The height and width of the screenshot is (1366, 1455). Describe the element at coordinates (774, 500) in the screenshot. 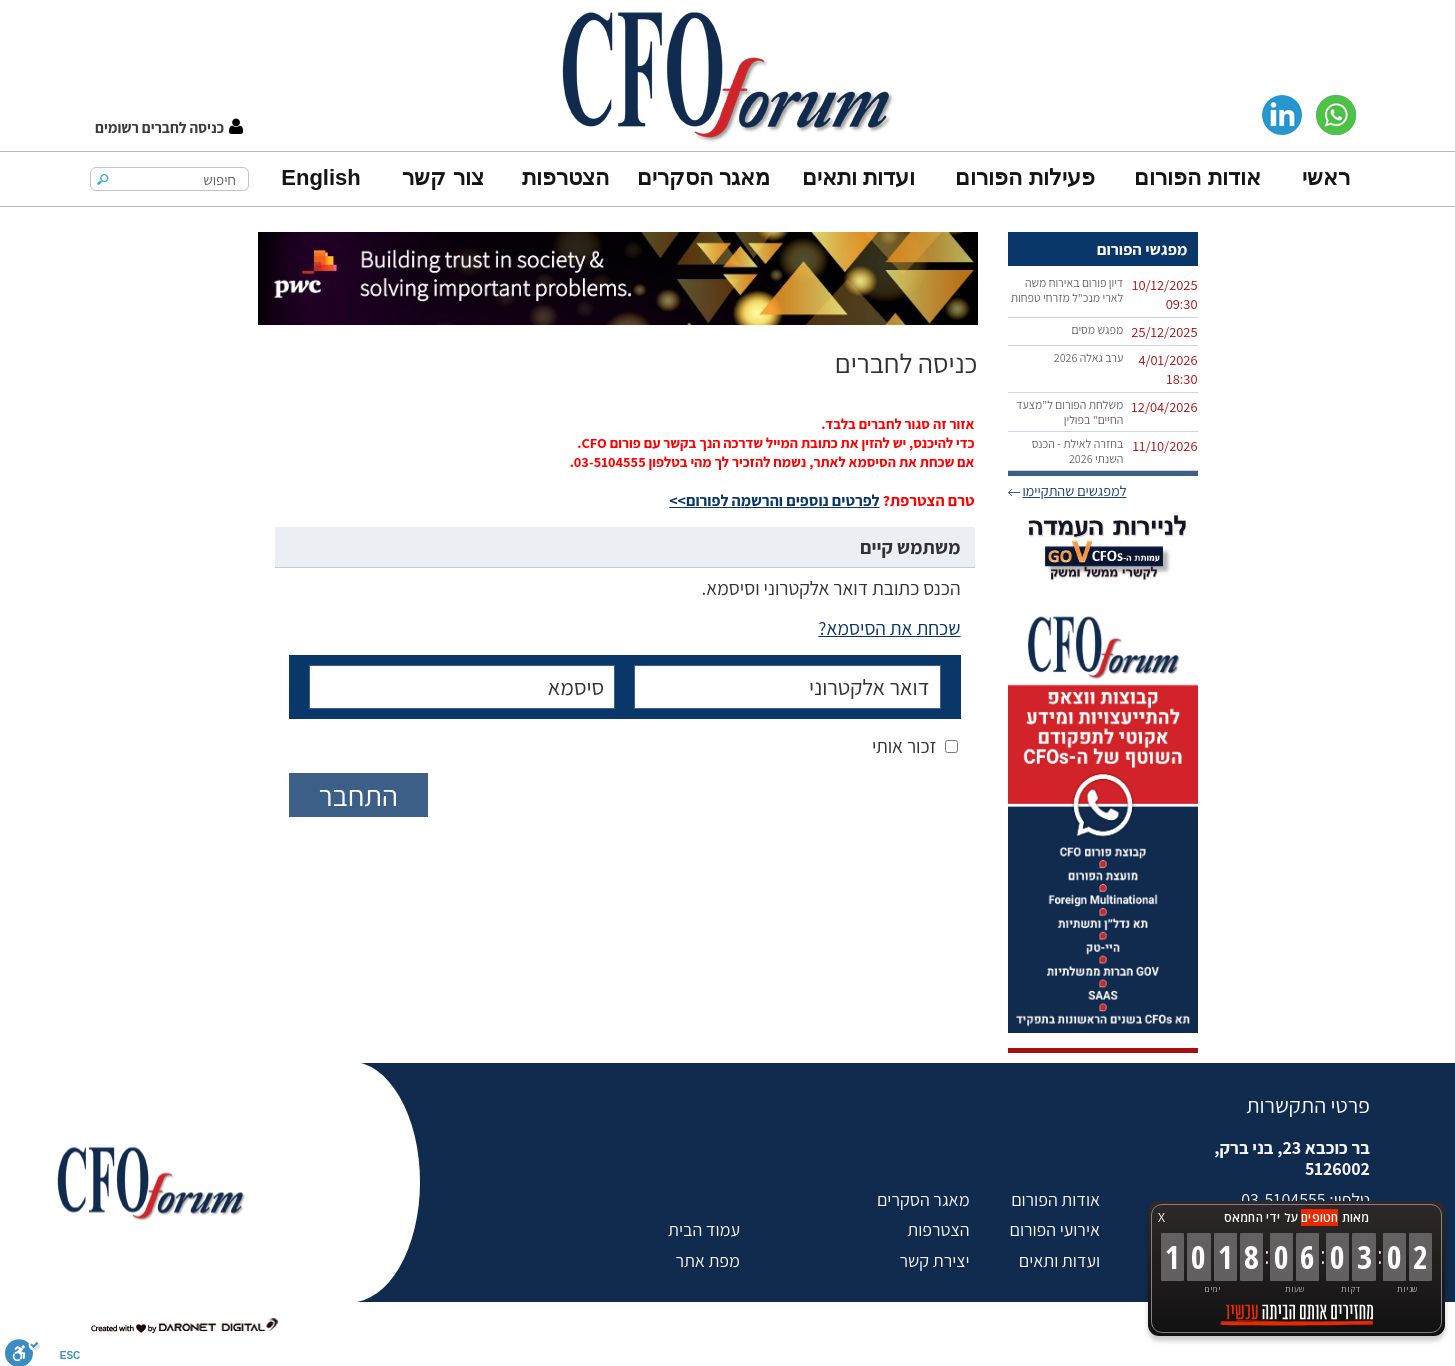

I see `לפרטים נוספים והרשמה לפורום>>` at that location.